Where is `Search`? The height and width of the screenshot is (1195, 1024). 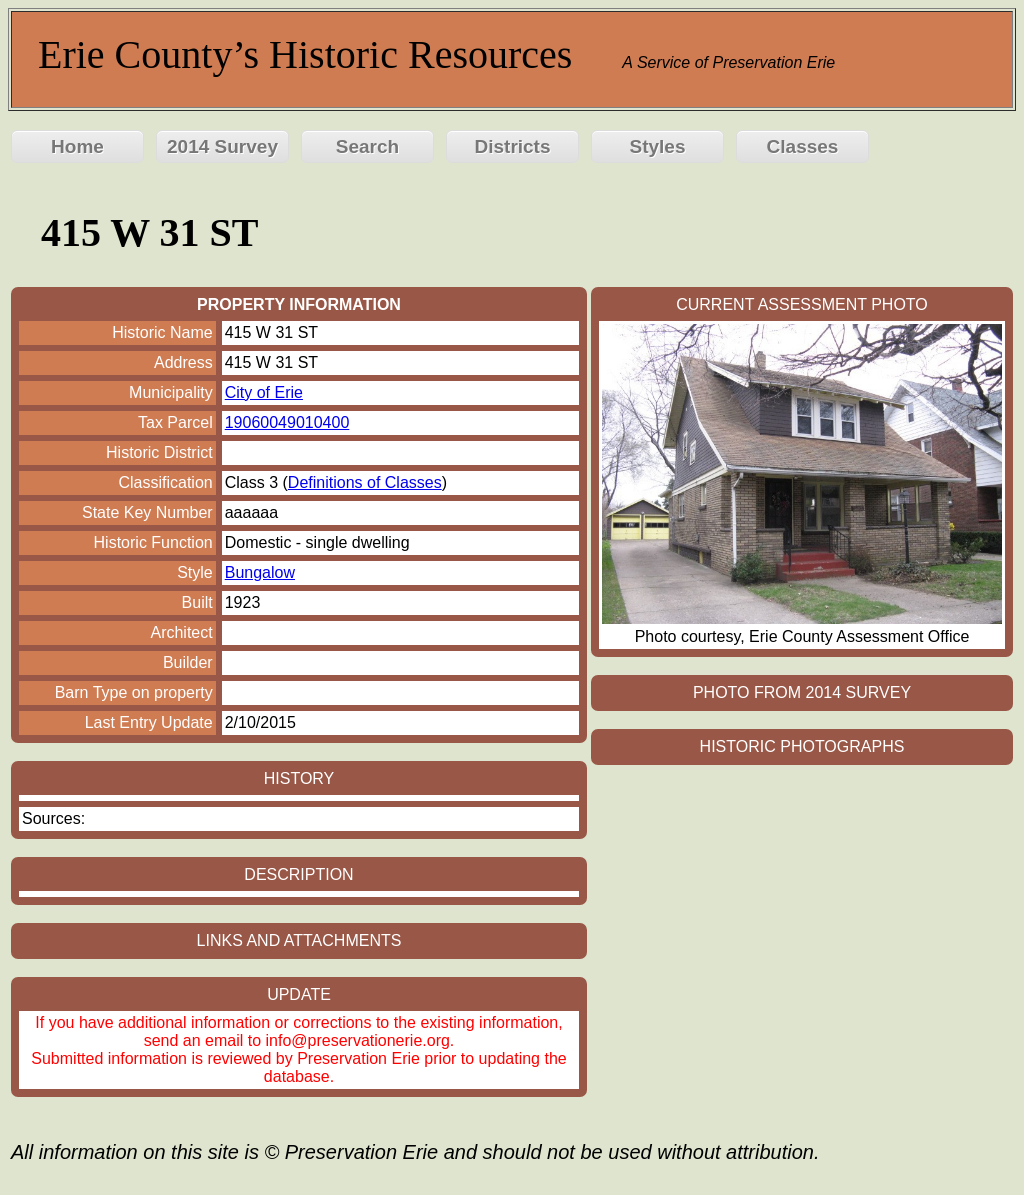 Search is located at coordinates (367, 146).